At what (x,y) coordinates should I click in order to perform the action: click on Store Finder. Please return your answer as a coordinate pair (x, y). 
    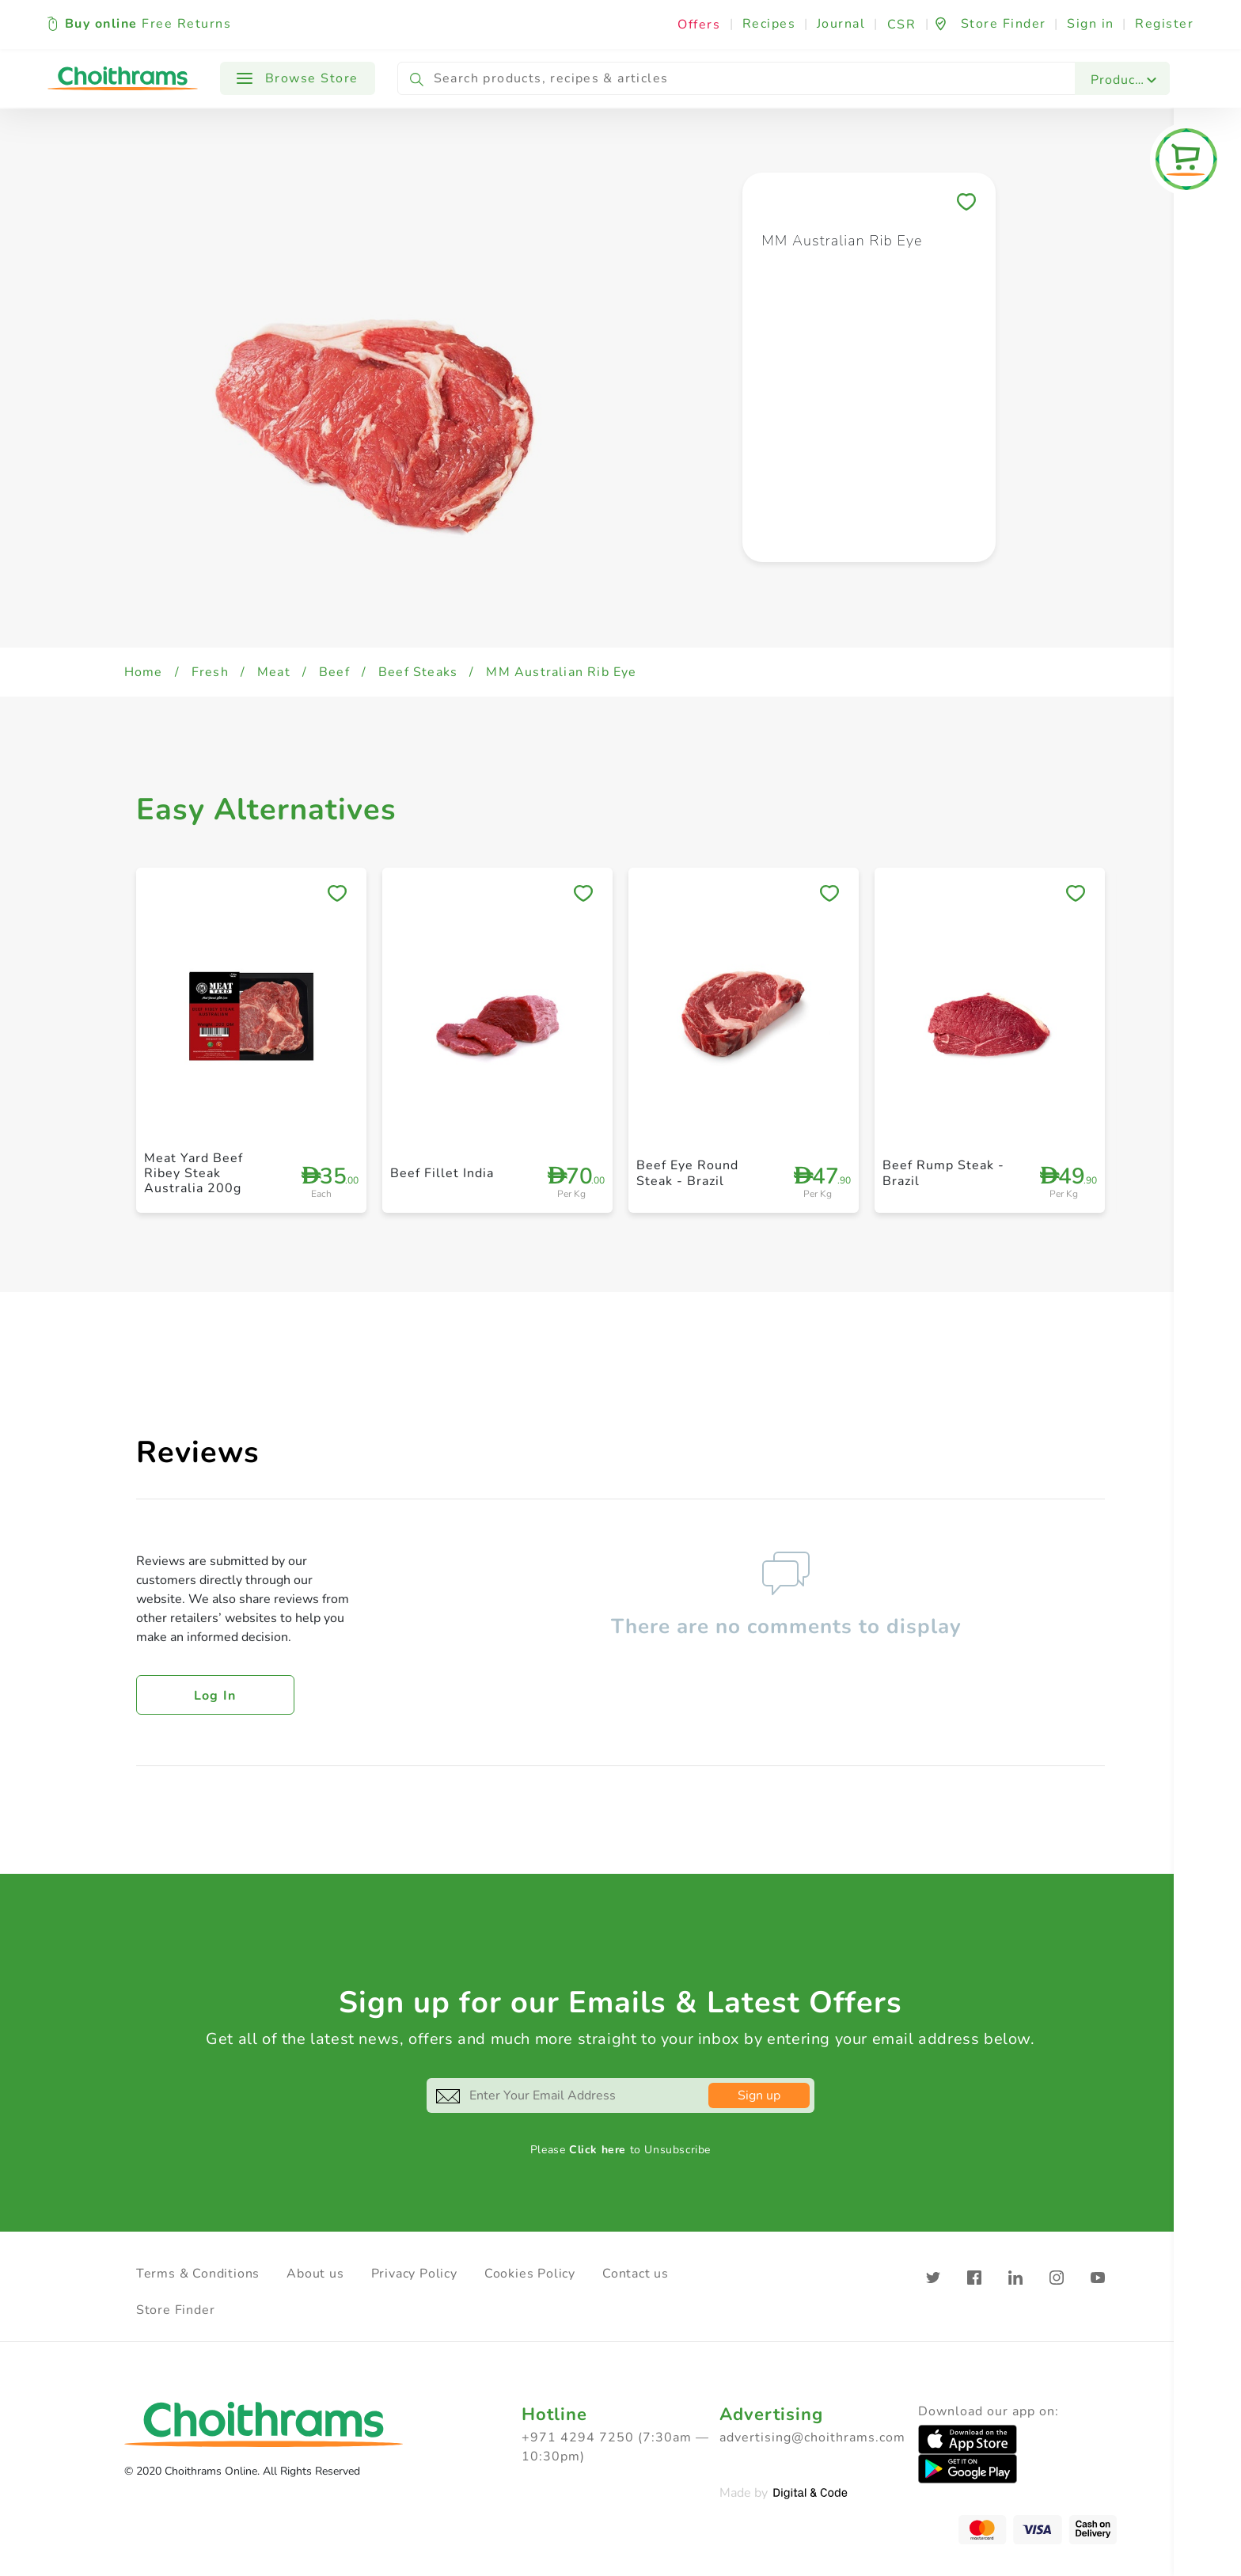
    Looking at the image, I should click on (175, 2310).